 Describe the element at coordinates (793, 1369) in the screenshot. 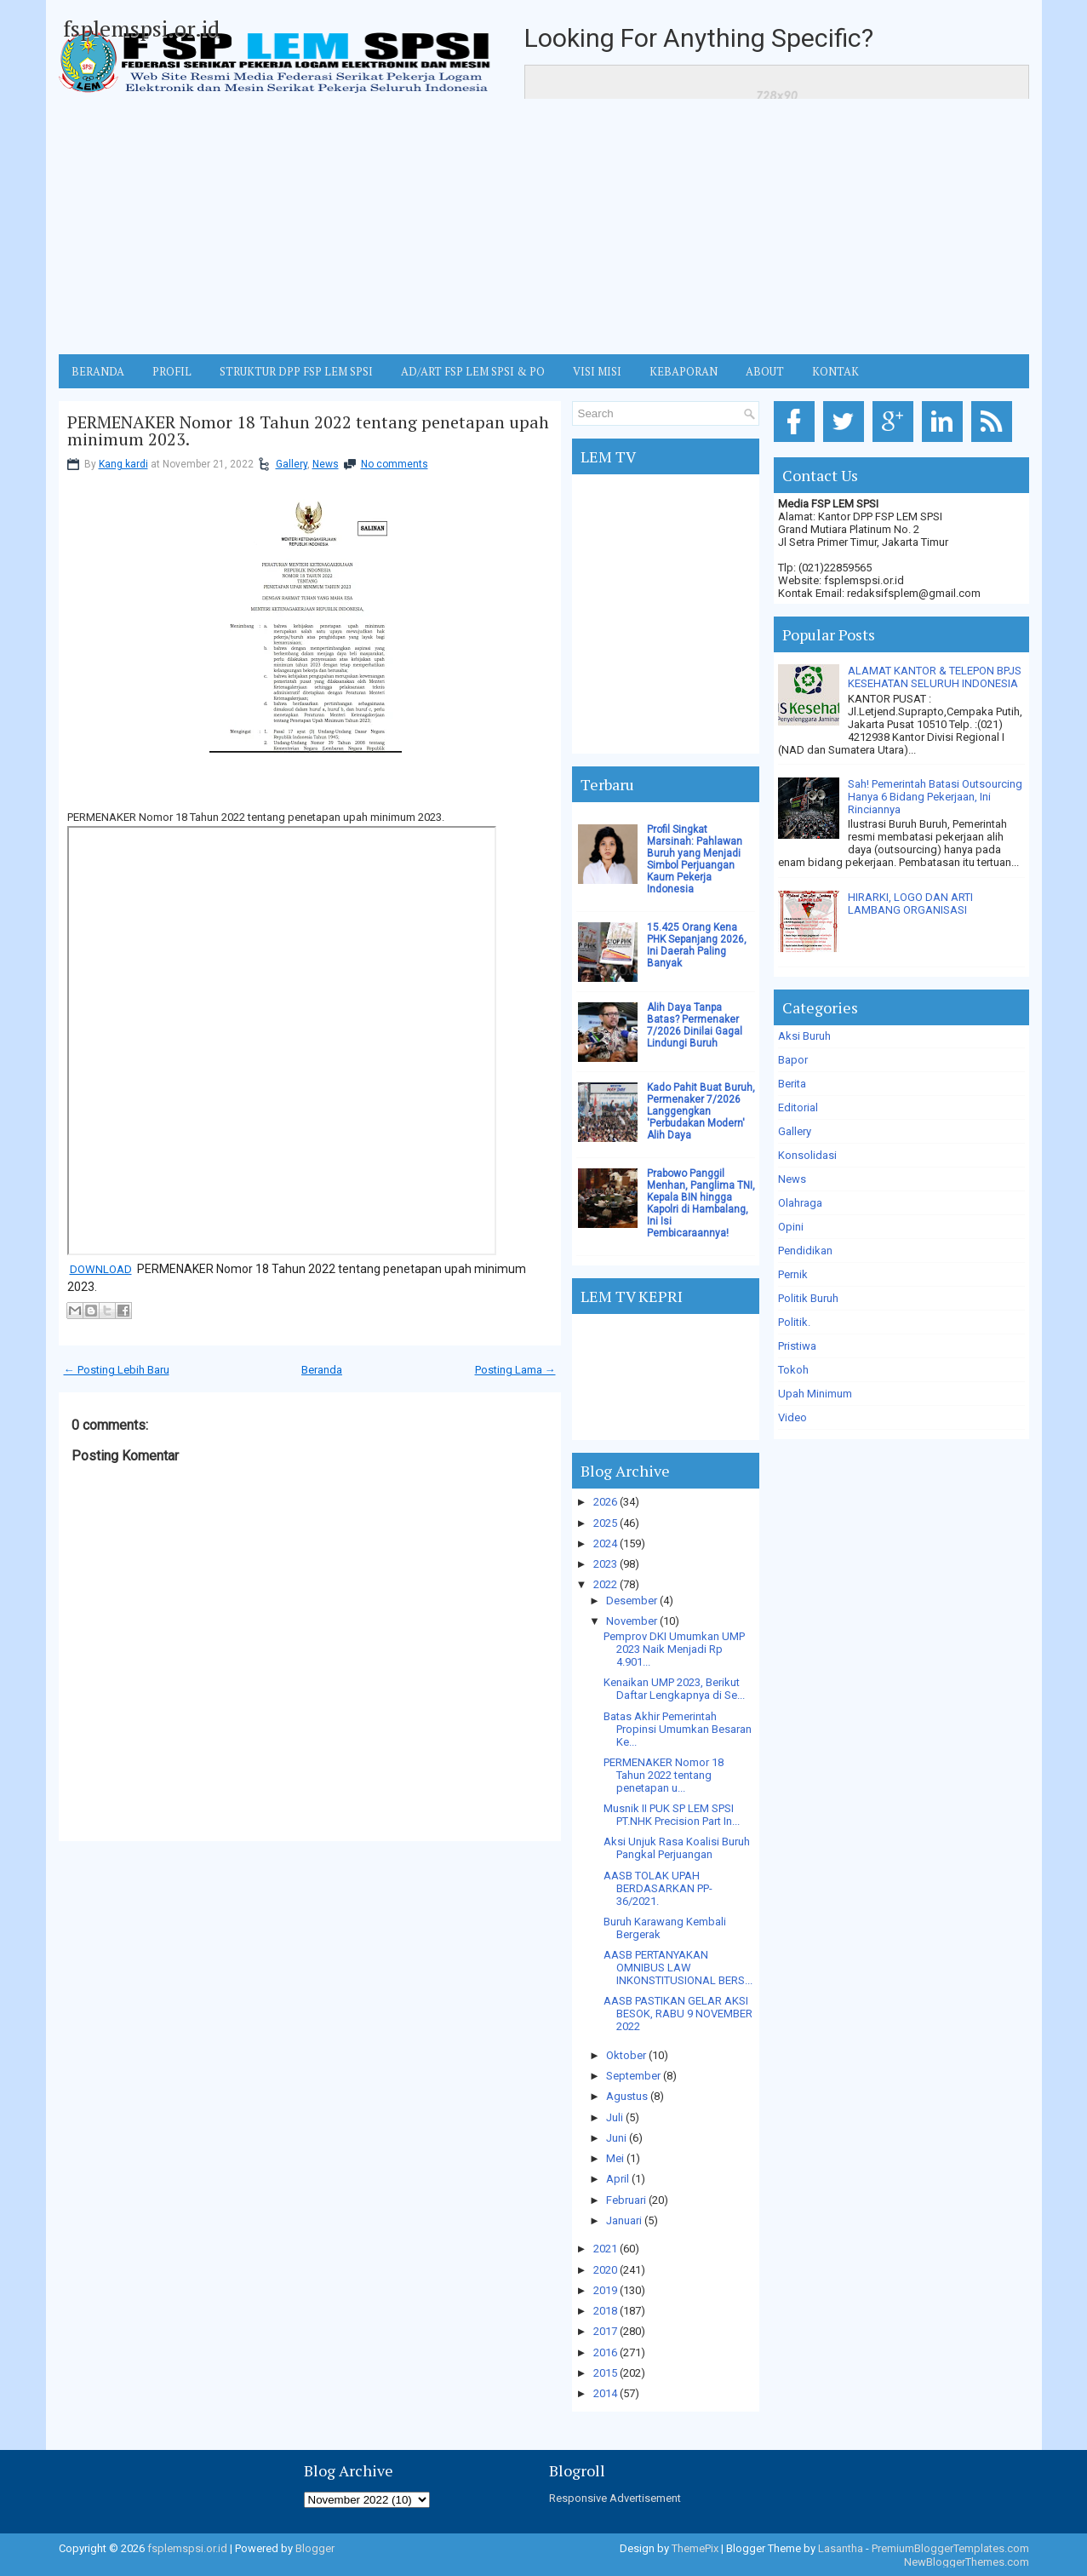

I see `Tokoh` at that location.